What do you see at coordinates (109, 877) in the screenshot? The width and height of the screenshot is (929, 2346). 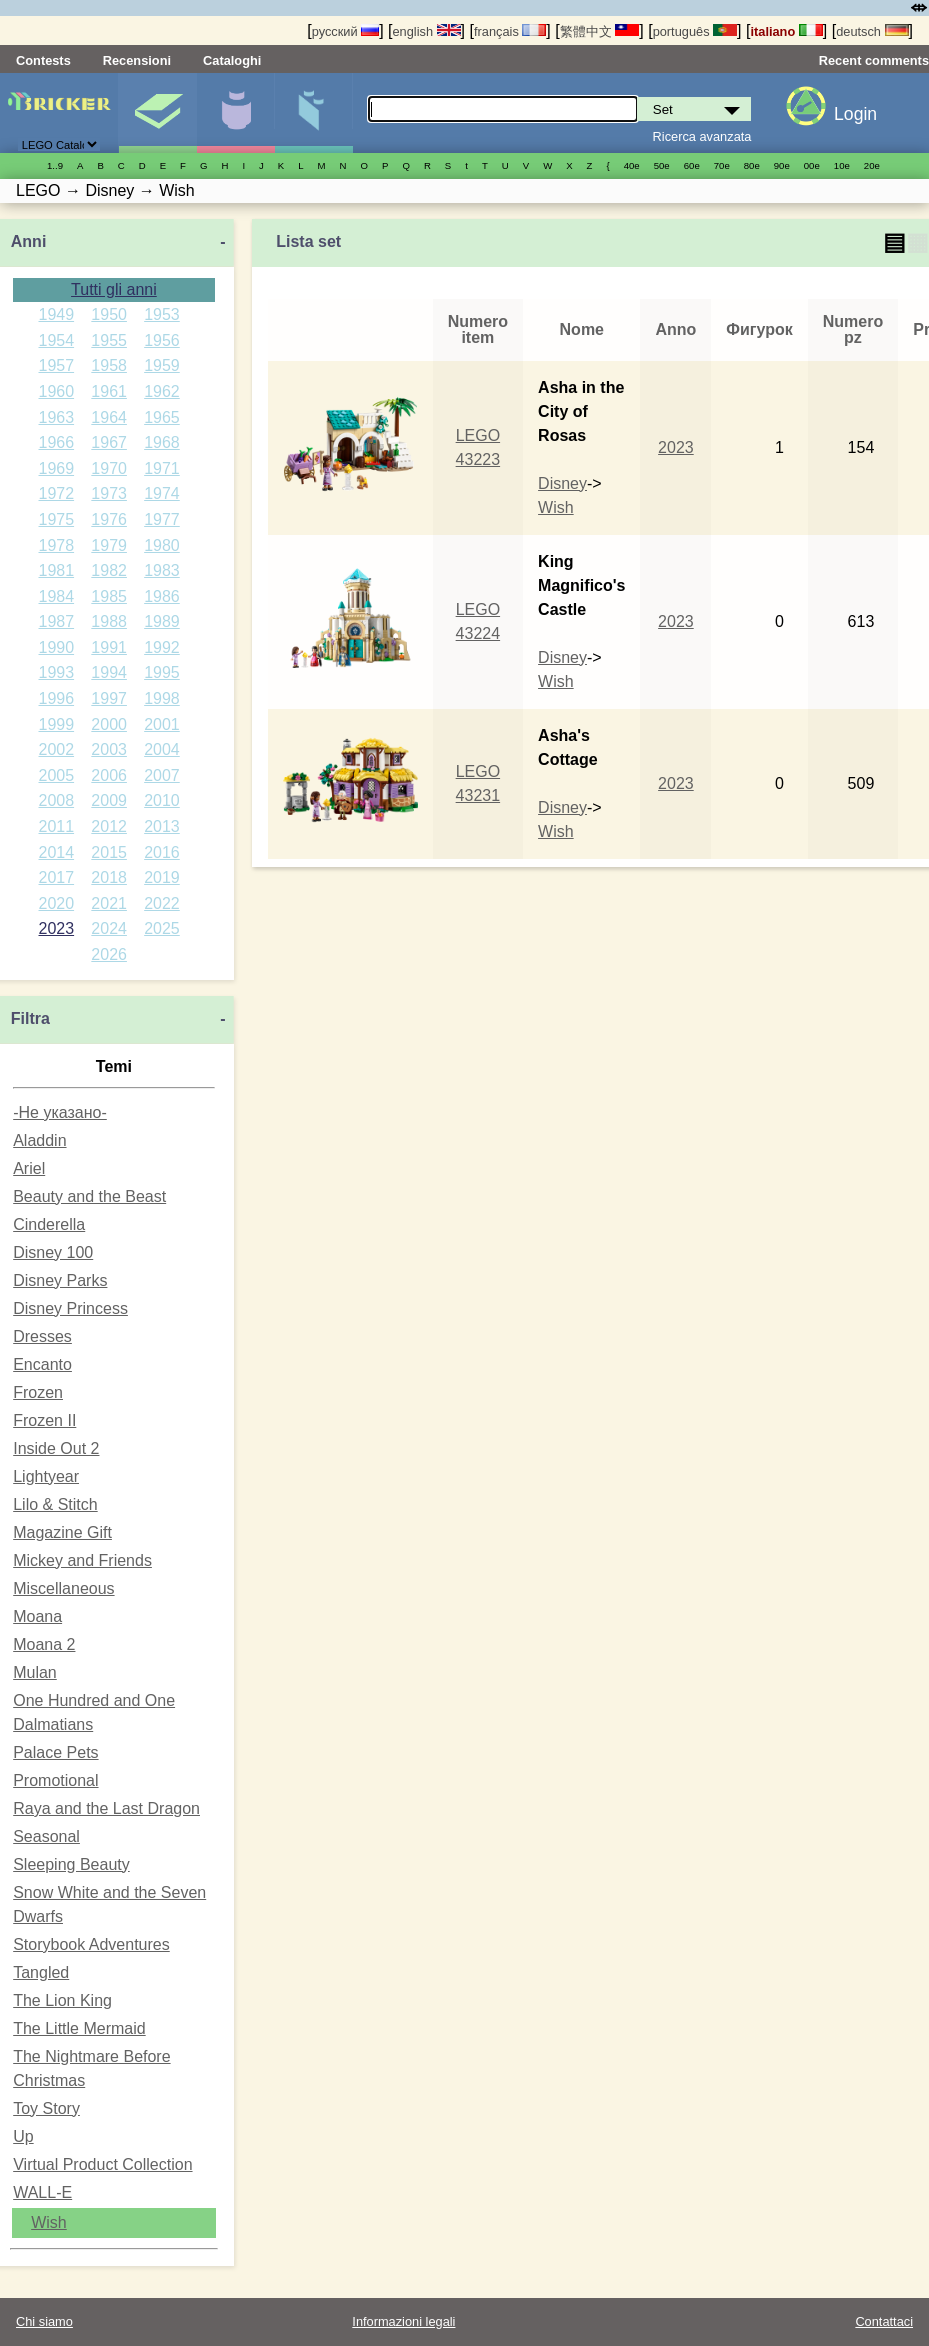 I see `2018` at bounding box center [109, 877].